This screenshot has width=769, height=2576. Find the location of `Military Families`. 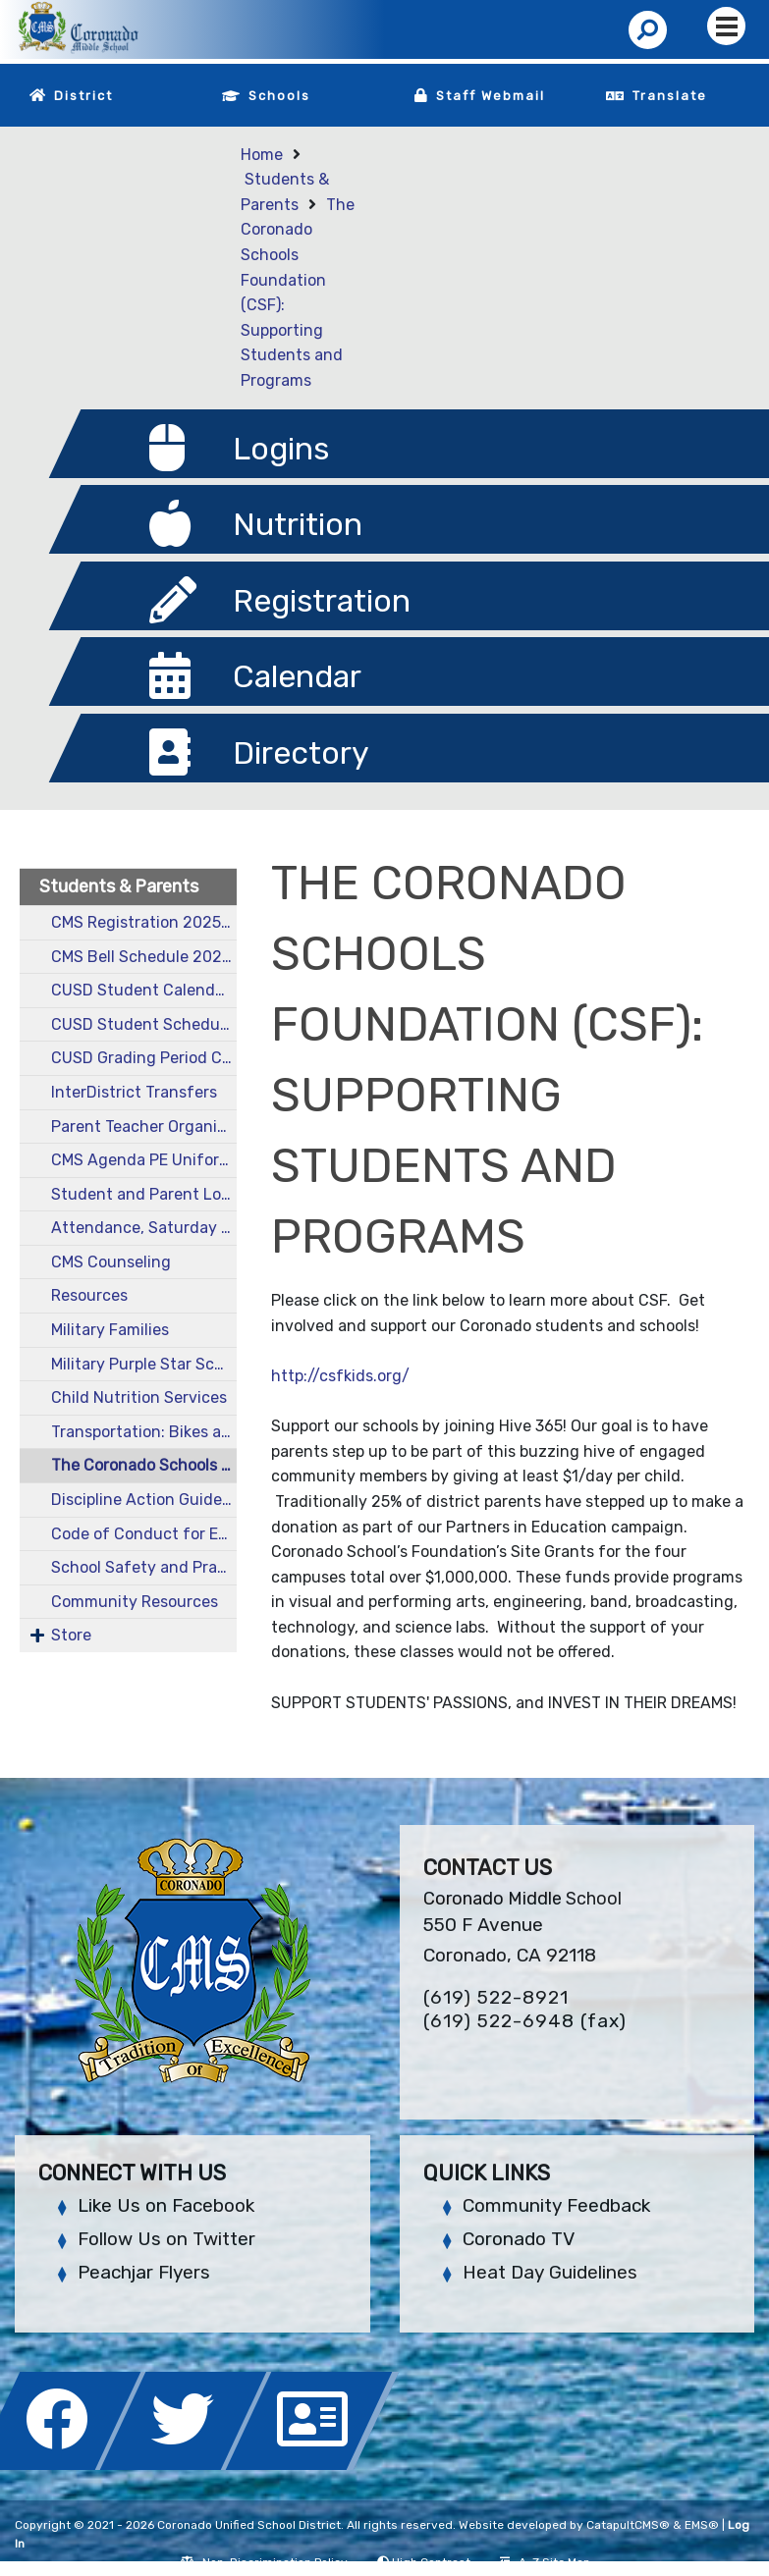

Military Families is located at coordinates (110, 1329).